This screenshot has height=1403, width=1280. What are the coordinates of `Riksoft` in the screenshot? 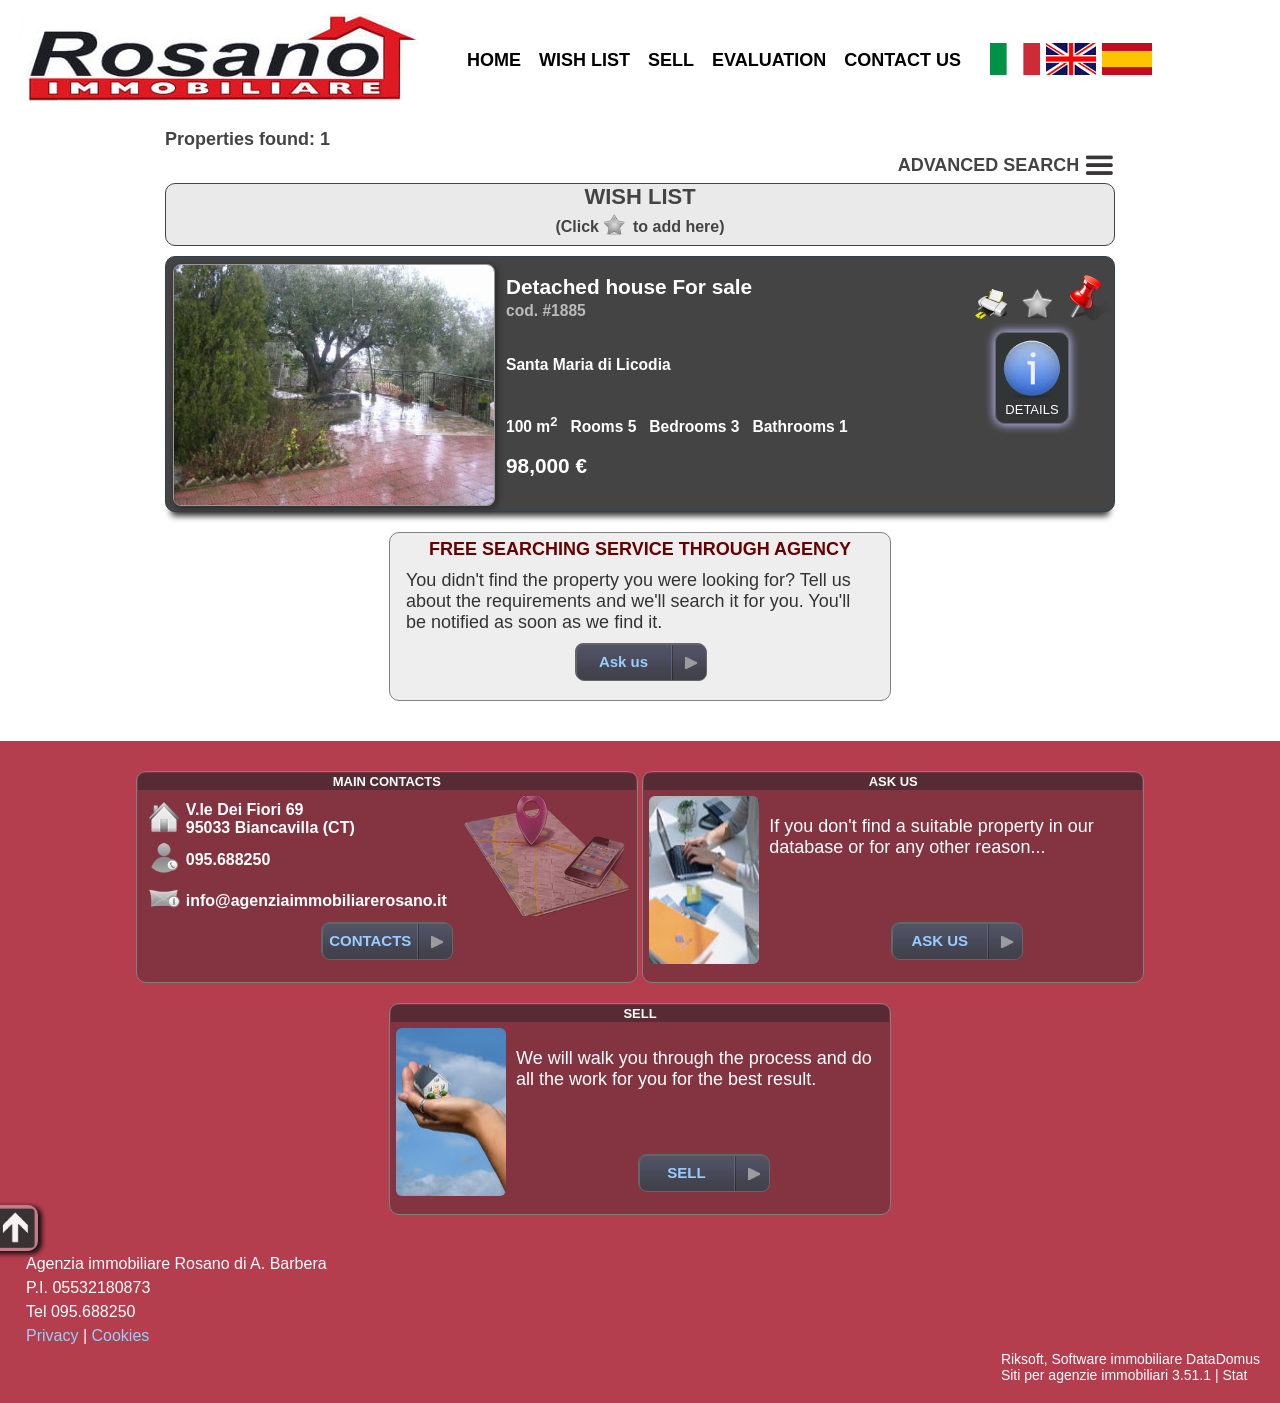 It's located at (1022, 1359).